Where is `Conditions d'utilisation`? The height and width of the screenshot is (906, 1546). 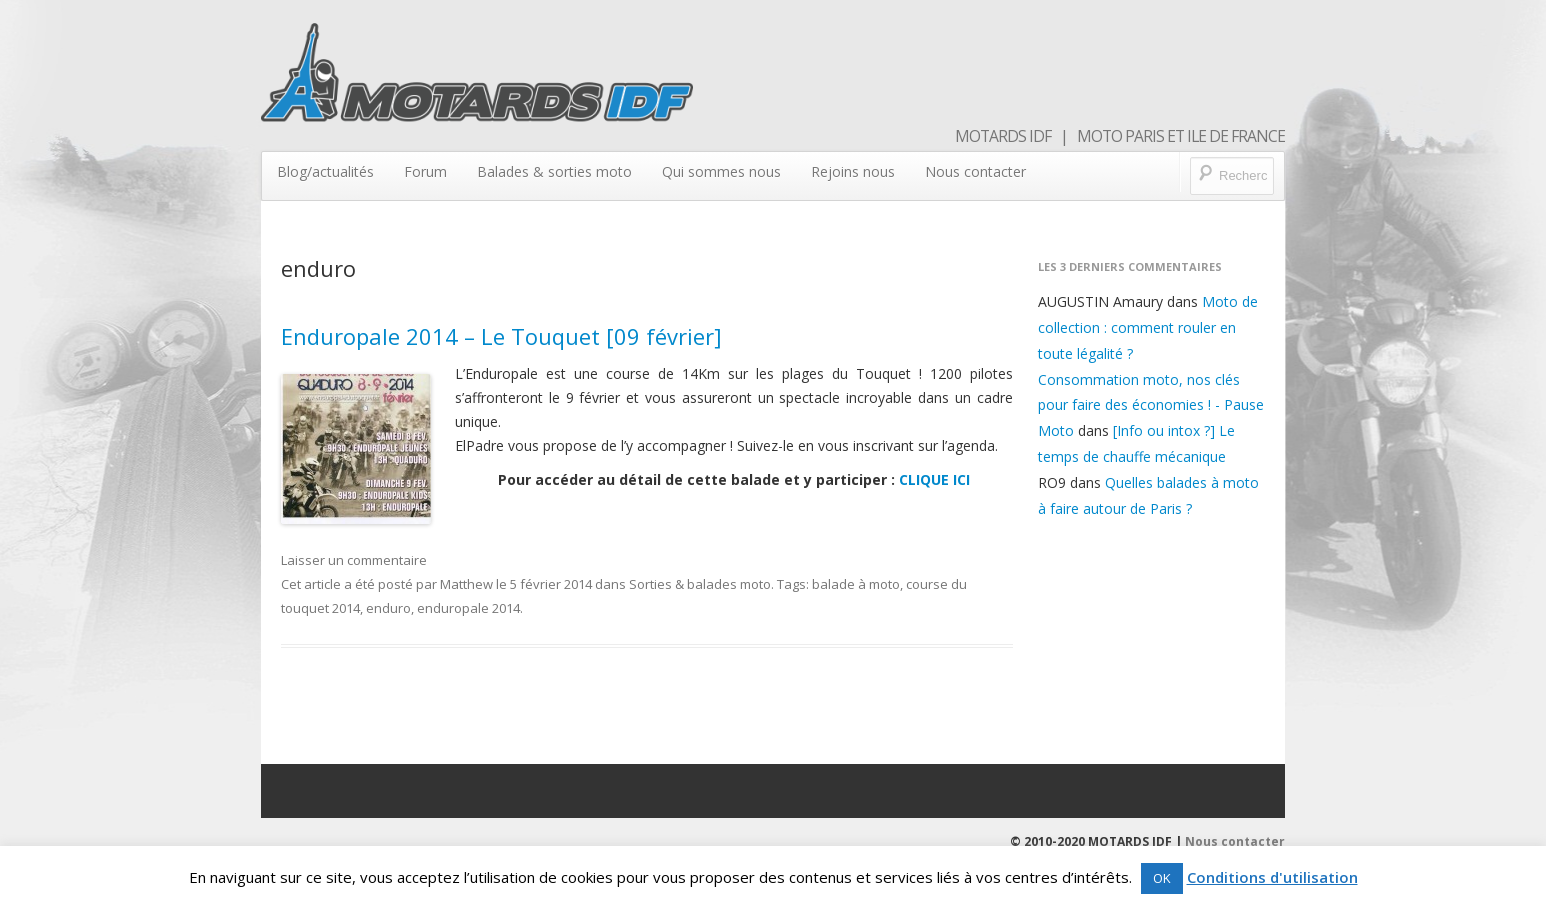
Conditions d'utilisation is located at coordinates (1272, 877).